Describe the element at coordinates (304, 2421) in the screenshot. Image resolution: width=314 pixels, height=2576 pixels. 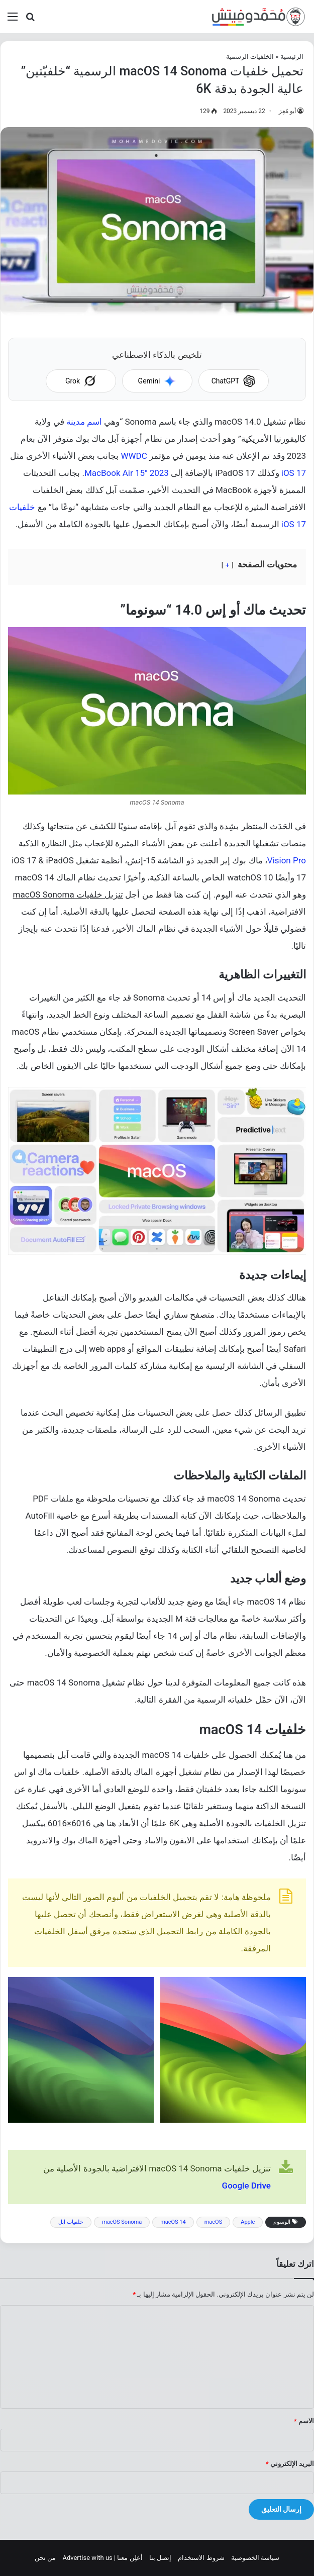
I see `الاسم` at that location.